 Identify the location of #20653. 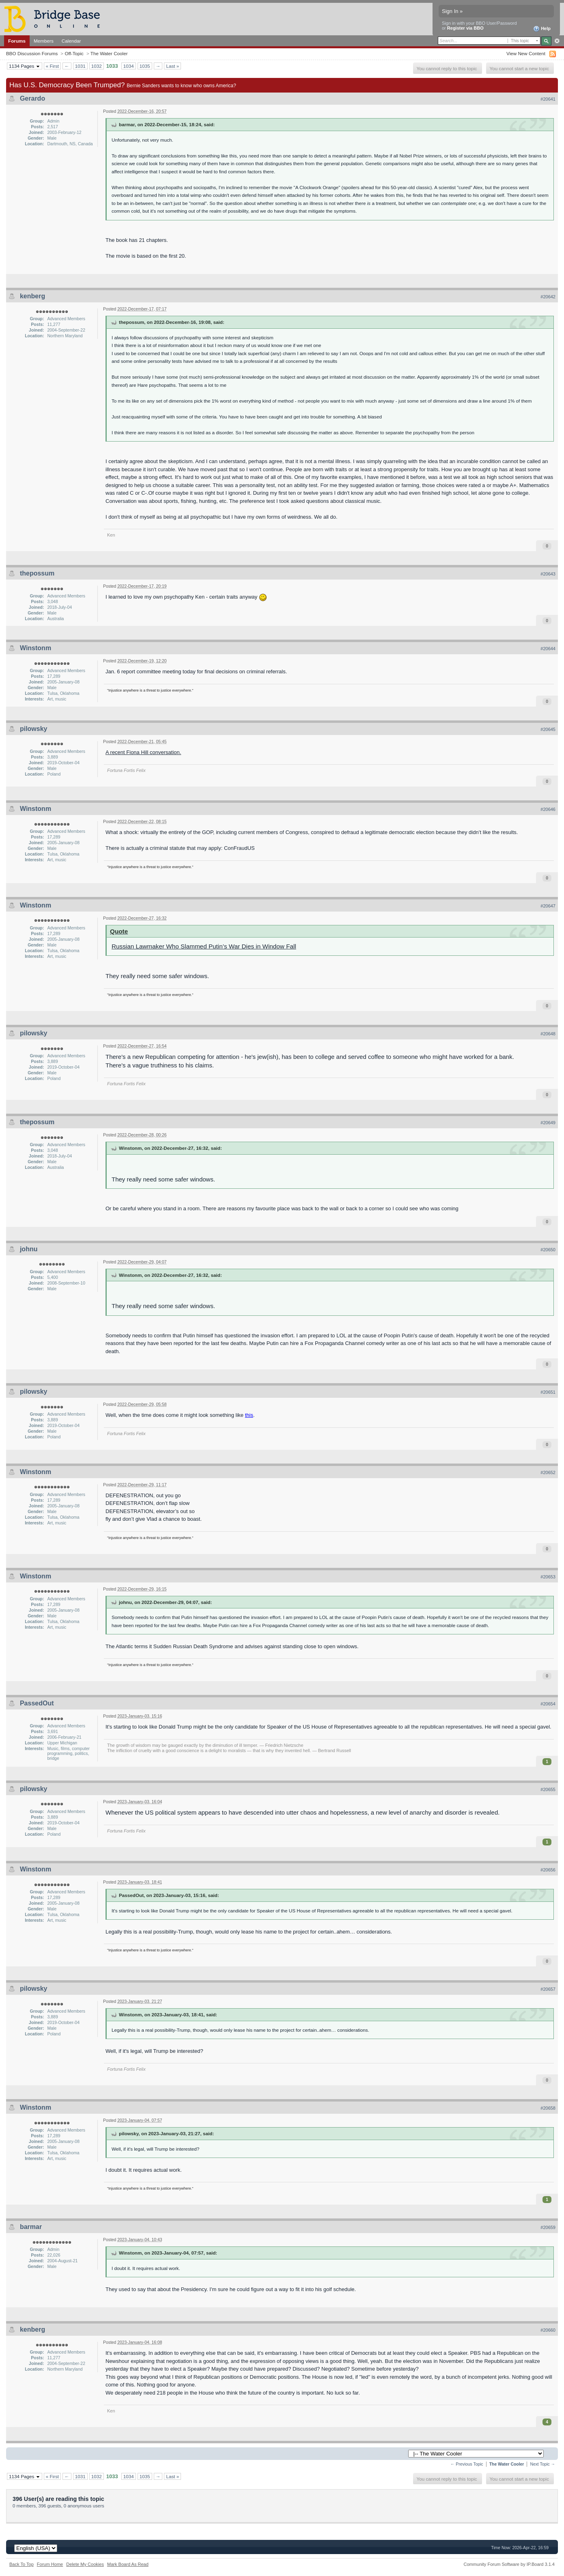
(547, 1576).